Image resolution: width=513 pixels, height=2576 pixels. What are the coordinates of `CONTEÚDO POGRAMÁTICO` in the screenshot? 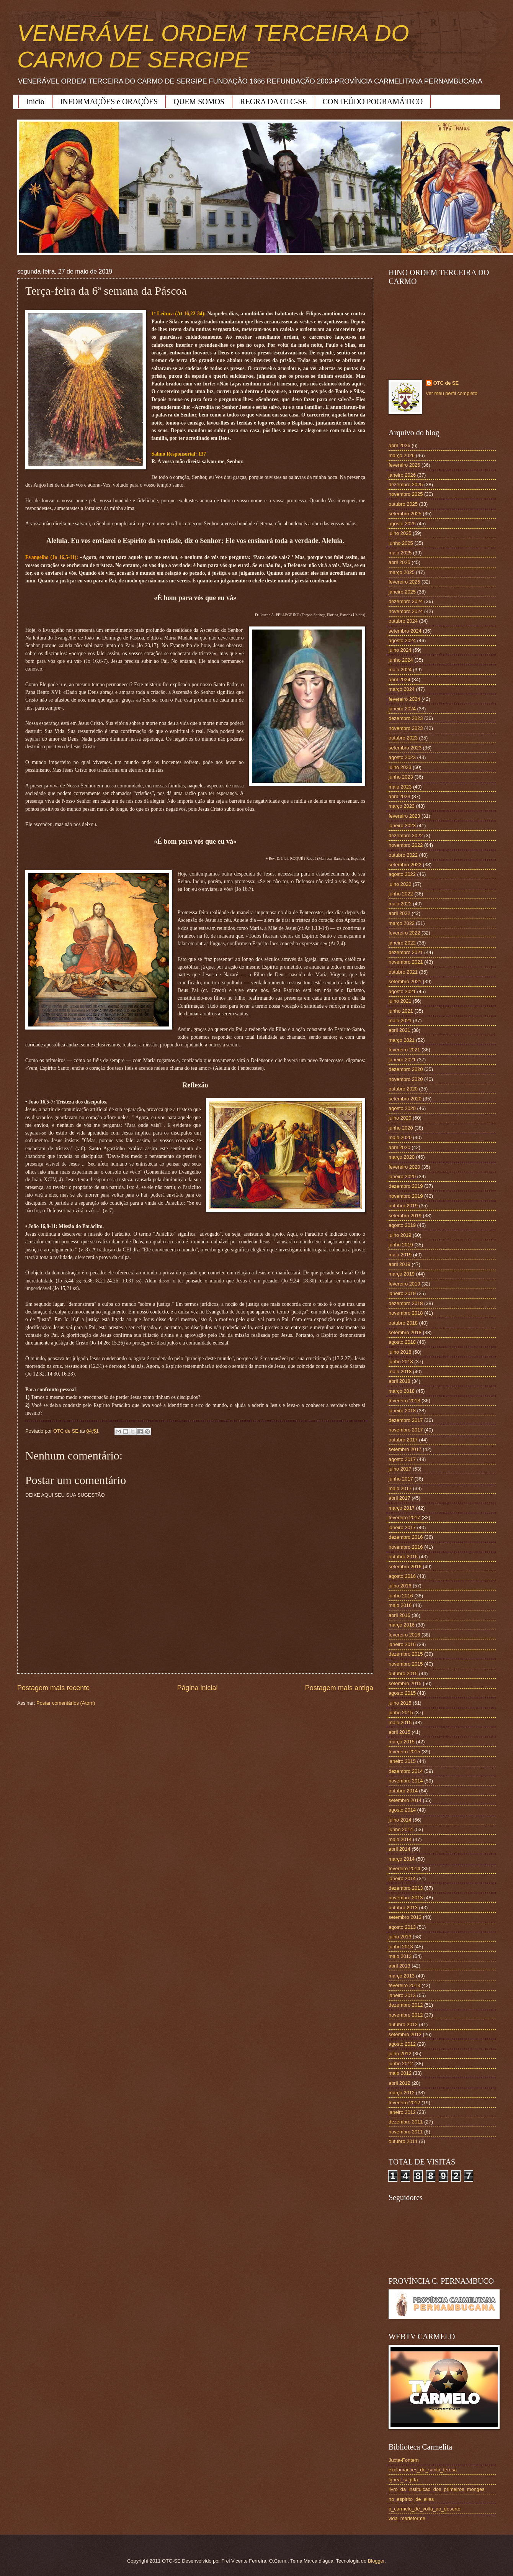 It's located at (373, 101).